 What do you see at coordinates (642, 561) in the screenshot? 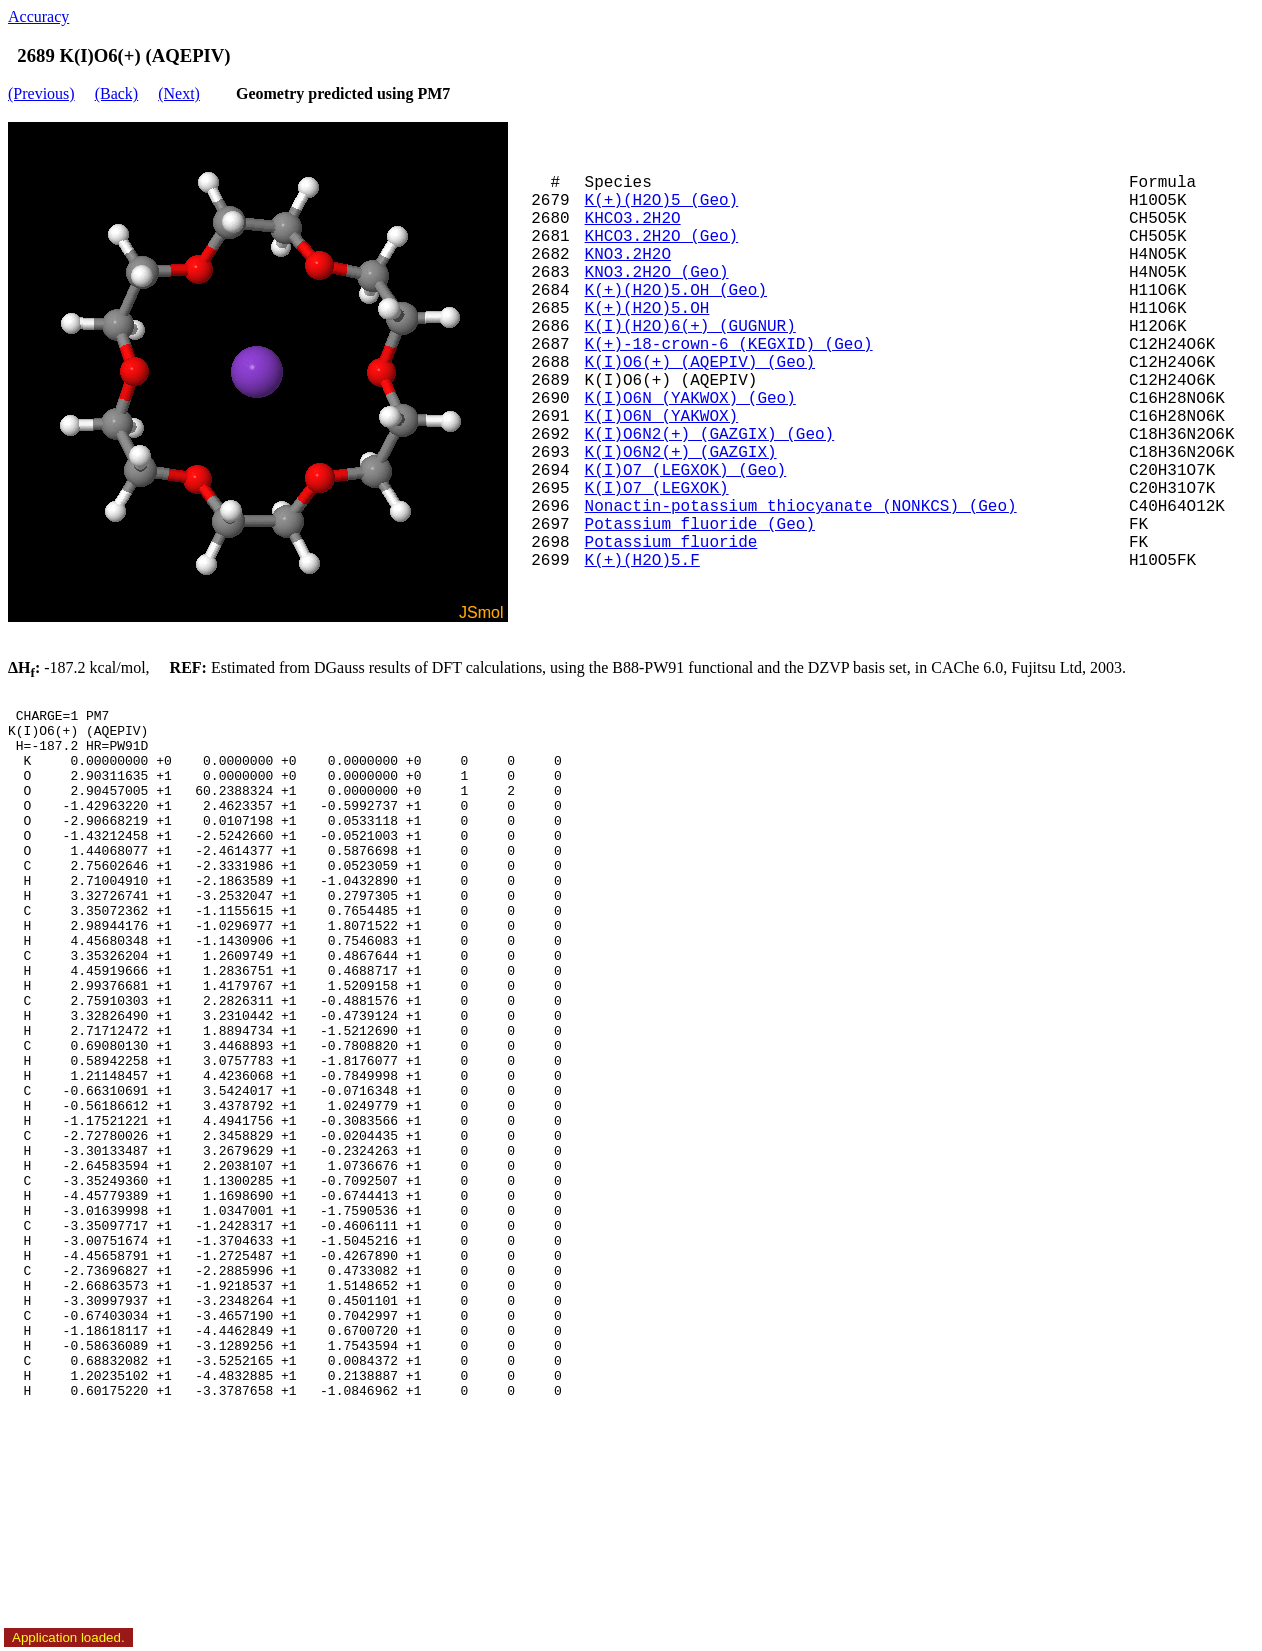
I see `K(+)(H2O)5.F` at bounding box center [642, 561].